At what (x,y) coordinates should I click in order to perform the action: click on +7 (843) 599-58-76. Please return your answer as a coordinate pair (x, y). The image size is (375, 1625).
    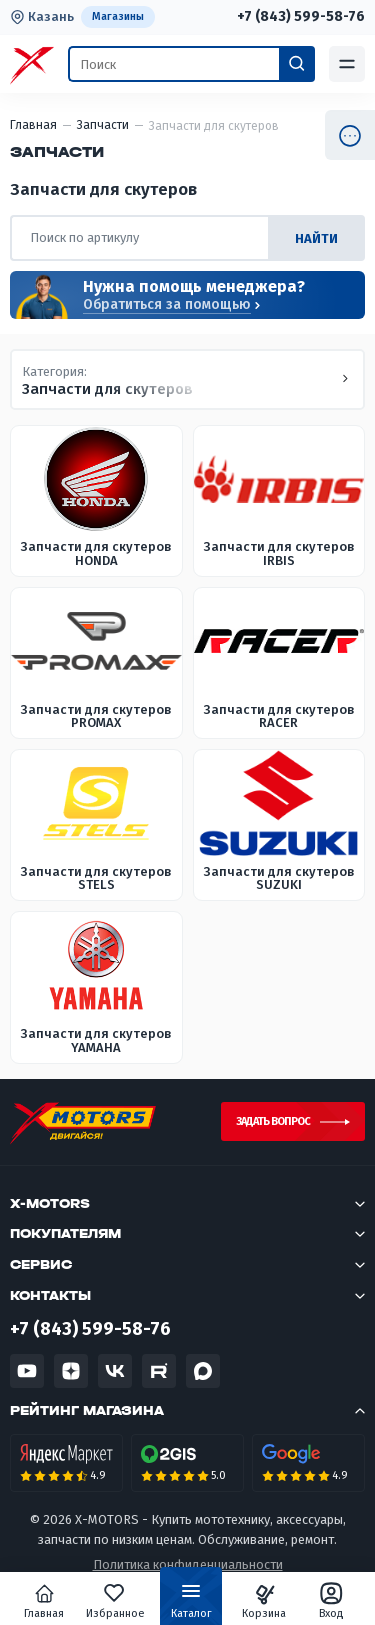
    Looking at the image, I should click on (301, 17).